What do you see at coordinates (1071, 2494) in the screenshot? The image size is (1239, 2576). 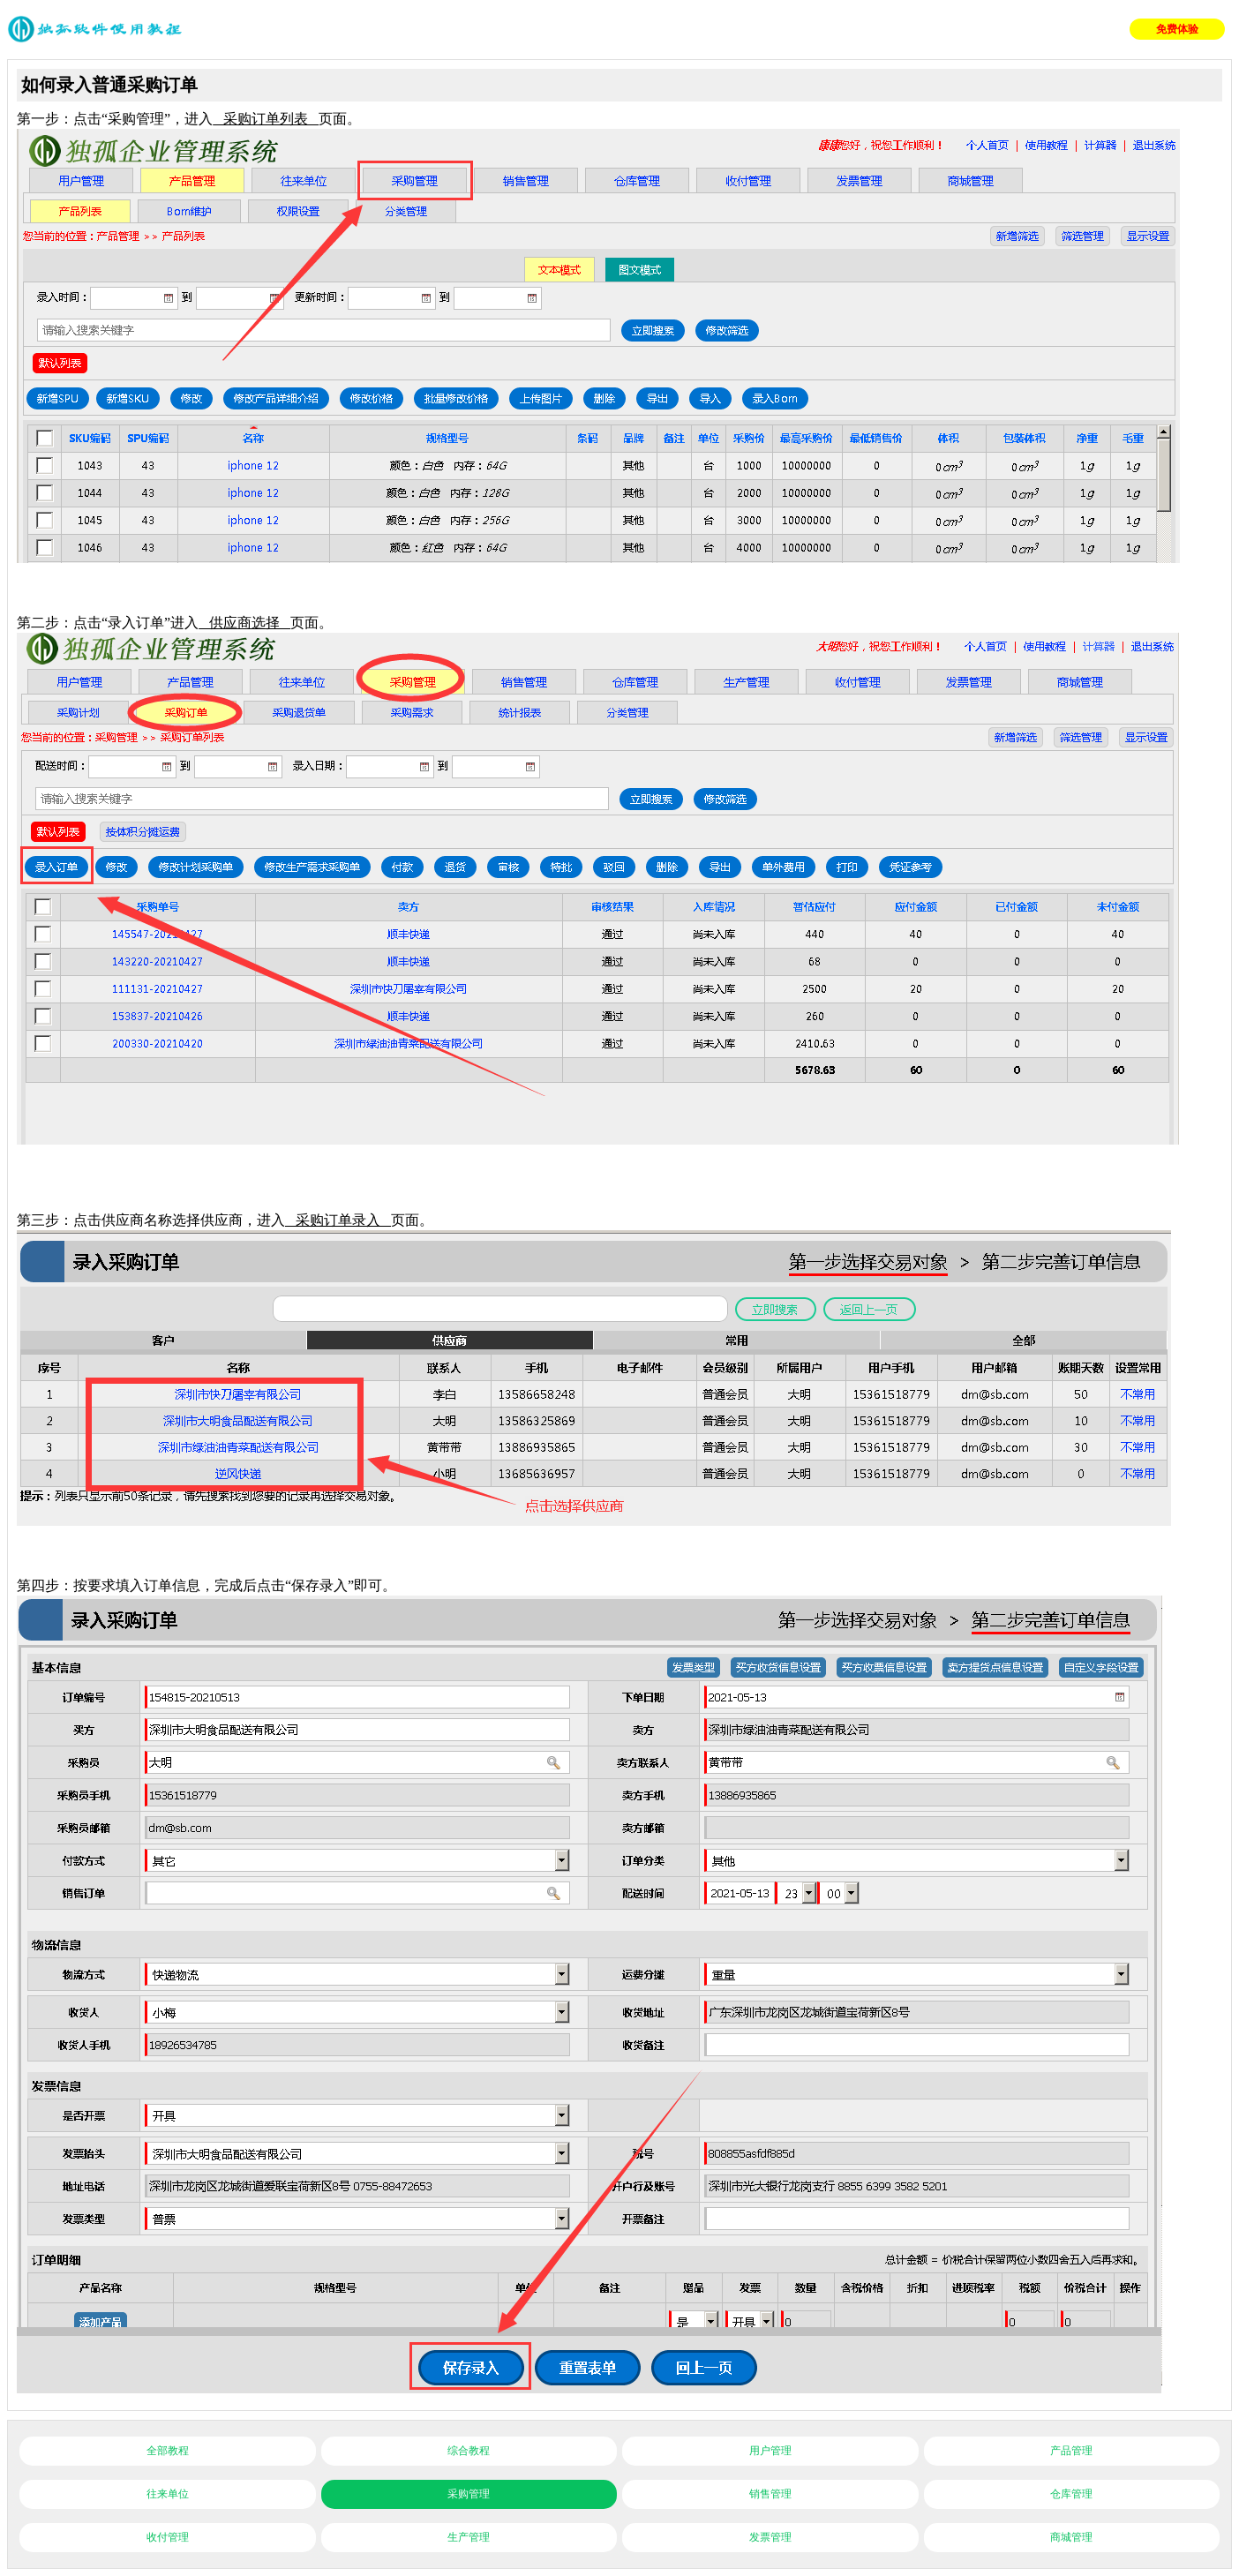 I see `仓库管理` at bounding box center [1071, 2494].